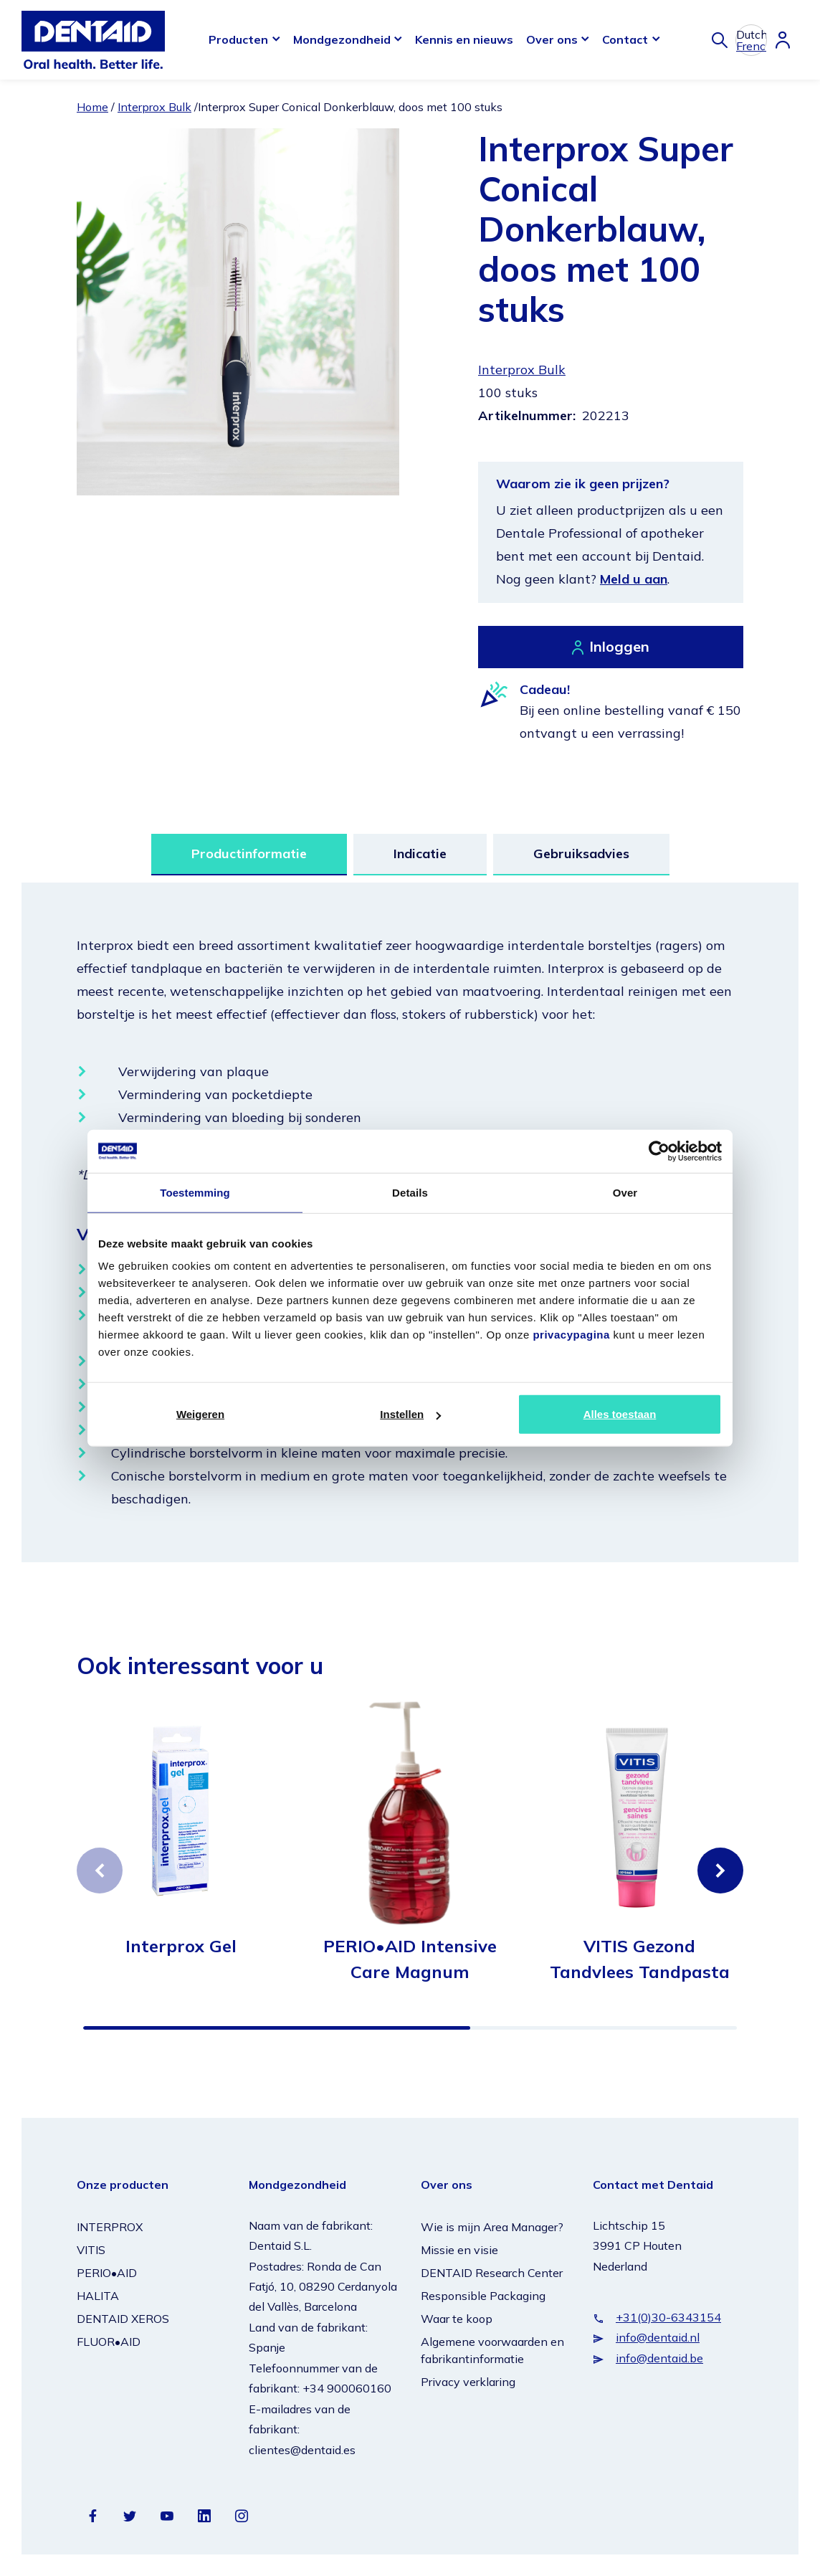  I want to click on Details [tab], so click(410, 1192).